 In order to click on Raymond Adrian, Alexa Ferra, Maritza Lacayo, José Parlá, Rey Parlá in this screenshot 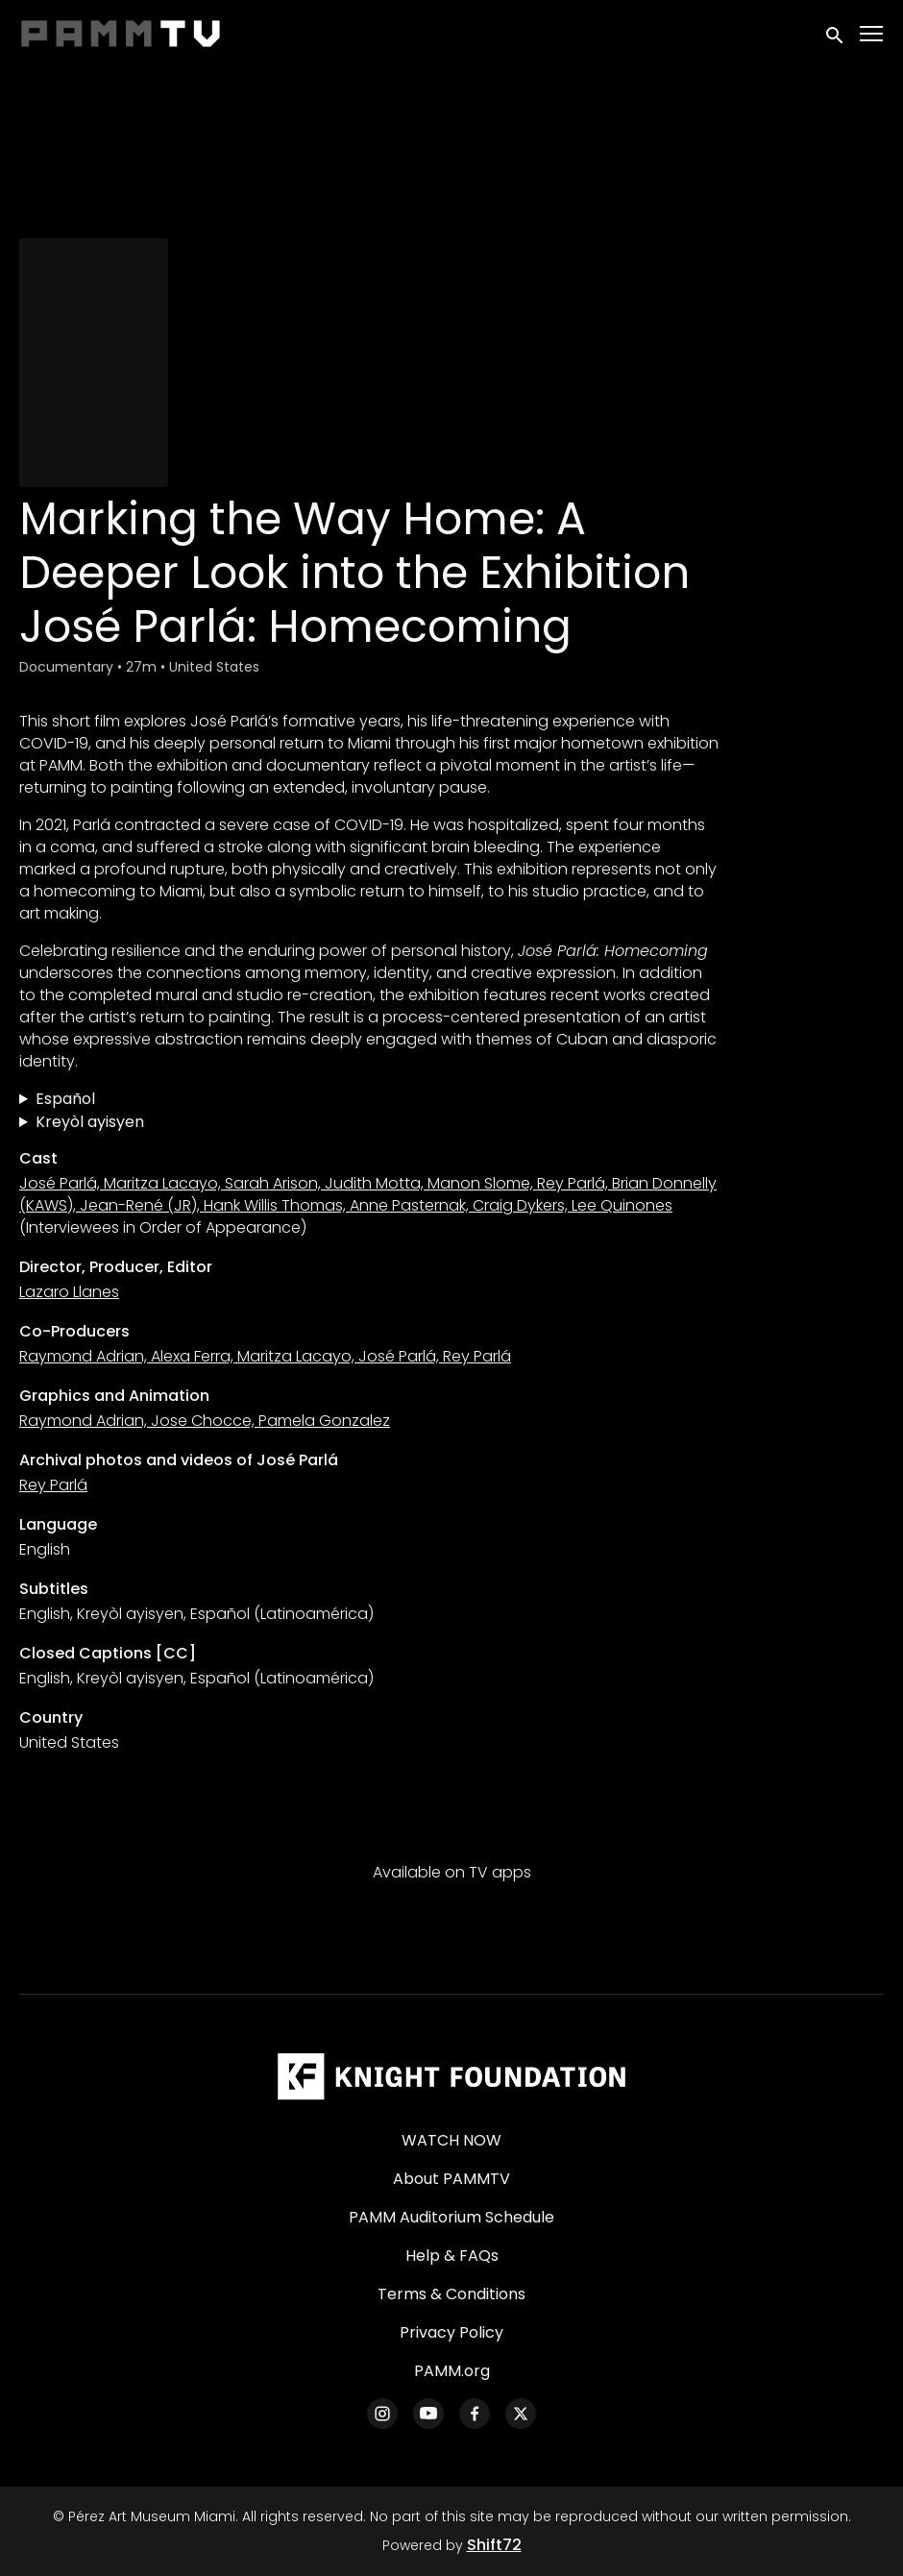, I will do `click(265, 1356)`.